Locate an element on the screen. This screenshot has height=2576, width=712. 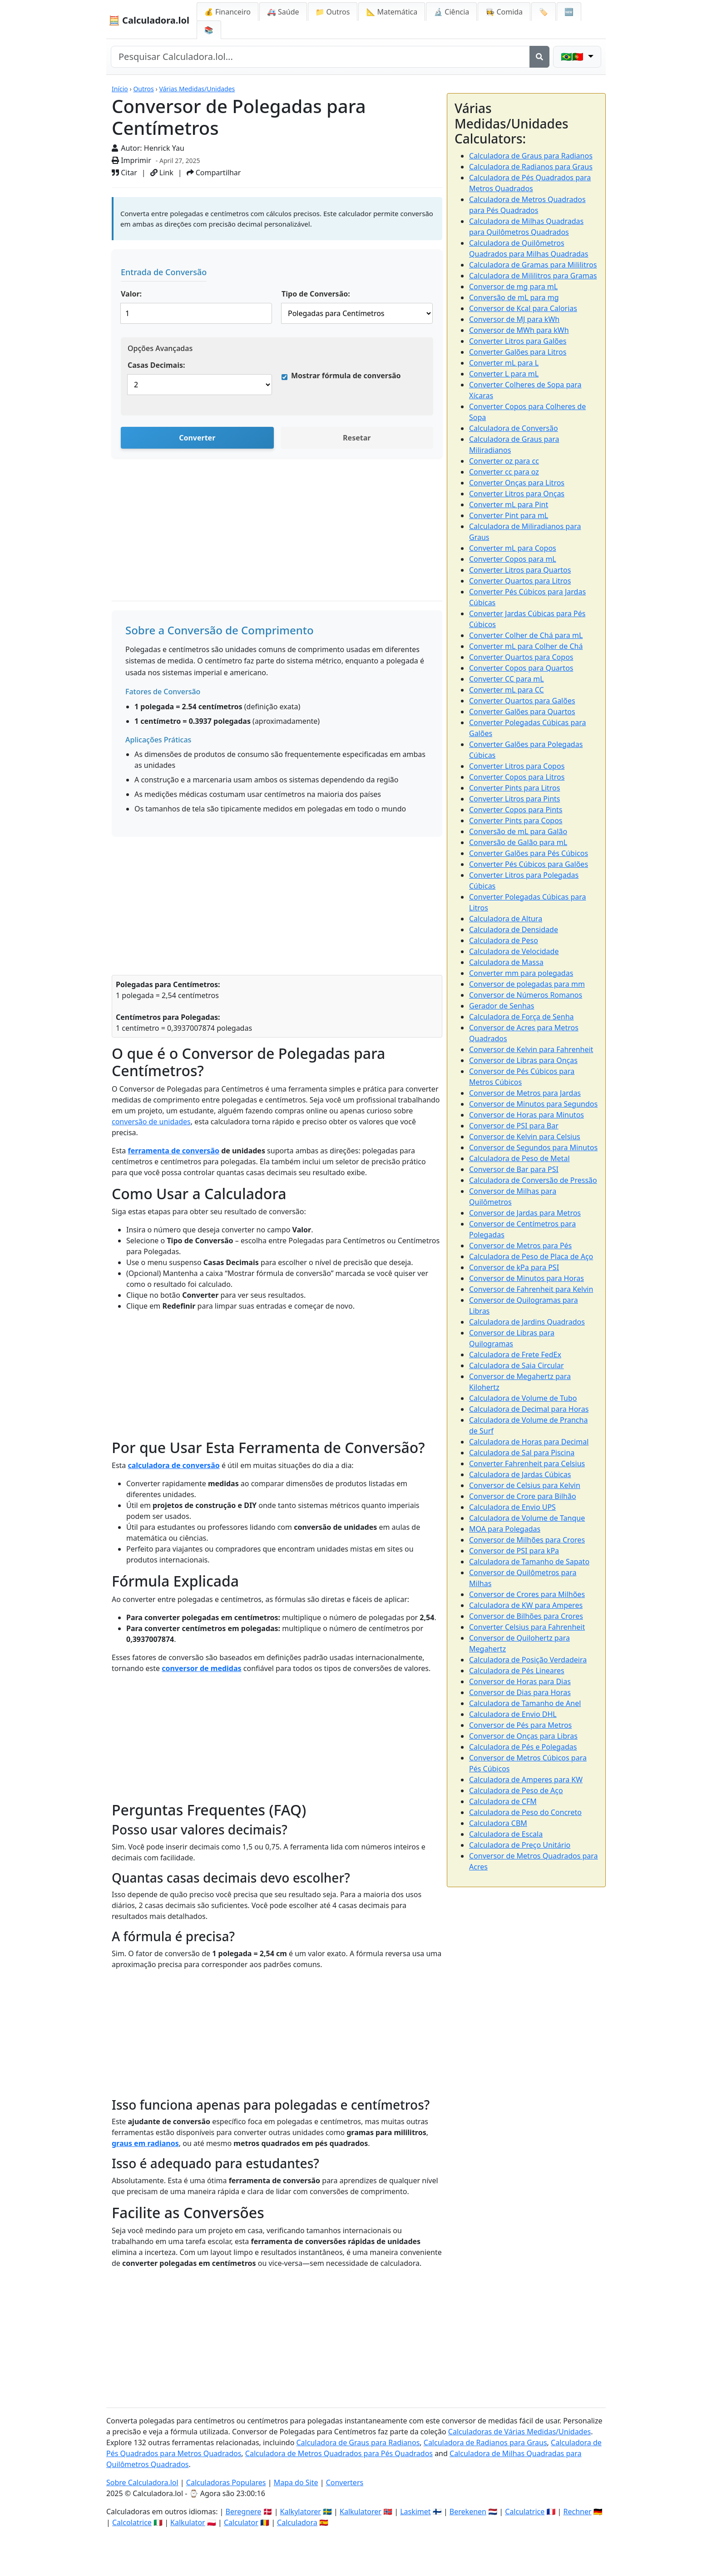
Conversor de Libras para Onças is located at coordinates (523, 1060).